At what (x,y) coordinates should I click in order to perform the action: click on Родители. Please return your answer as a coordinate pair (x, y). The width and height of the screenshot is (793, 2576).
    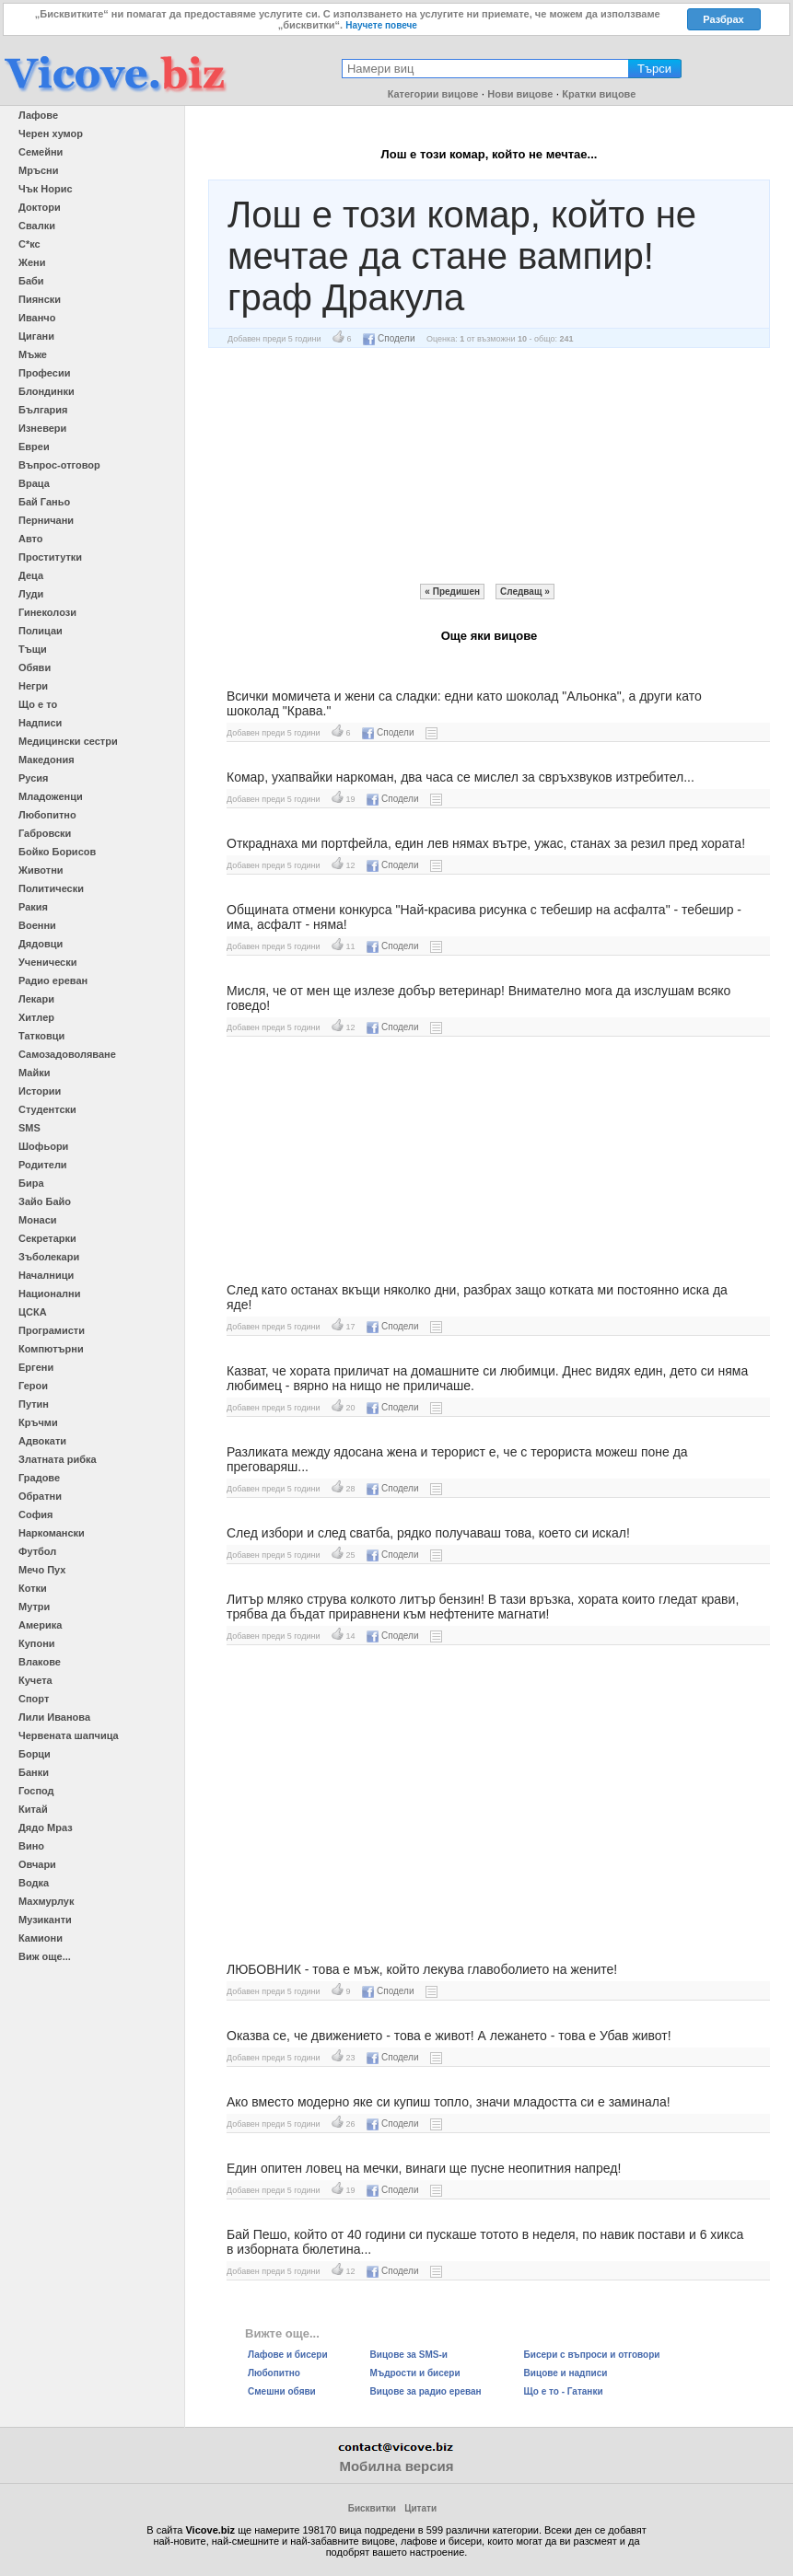
    Looking at the image, I should click on (42, 1164).